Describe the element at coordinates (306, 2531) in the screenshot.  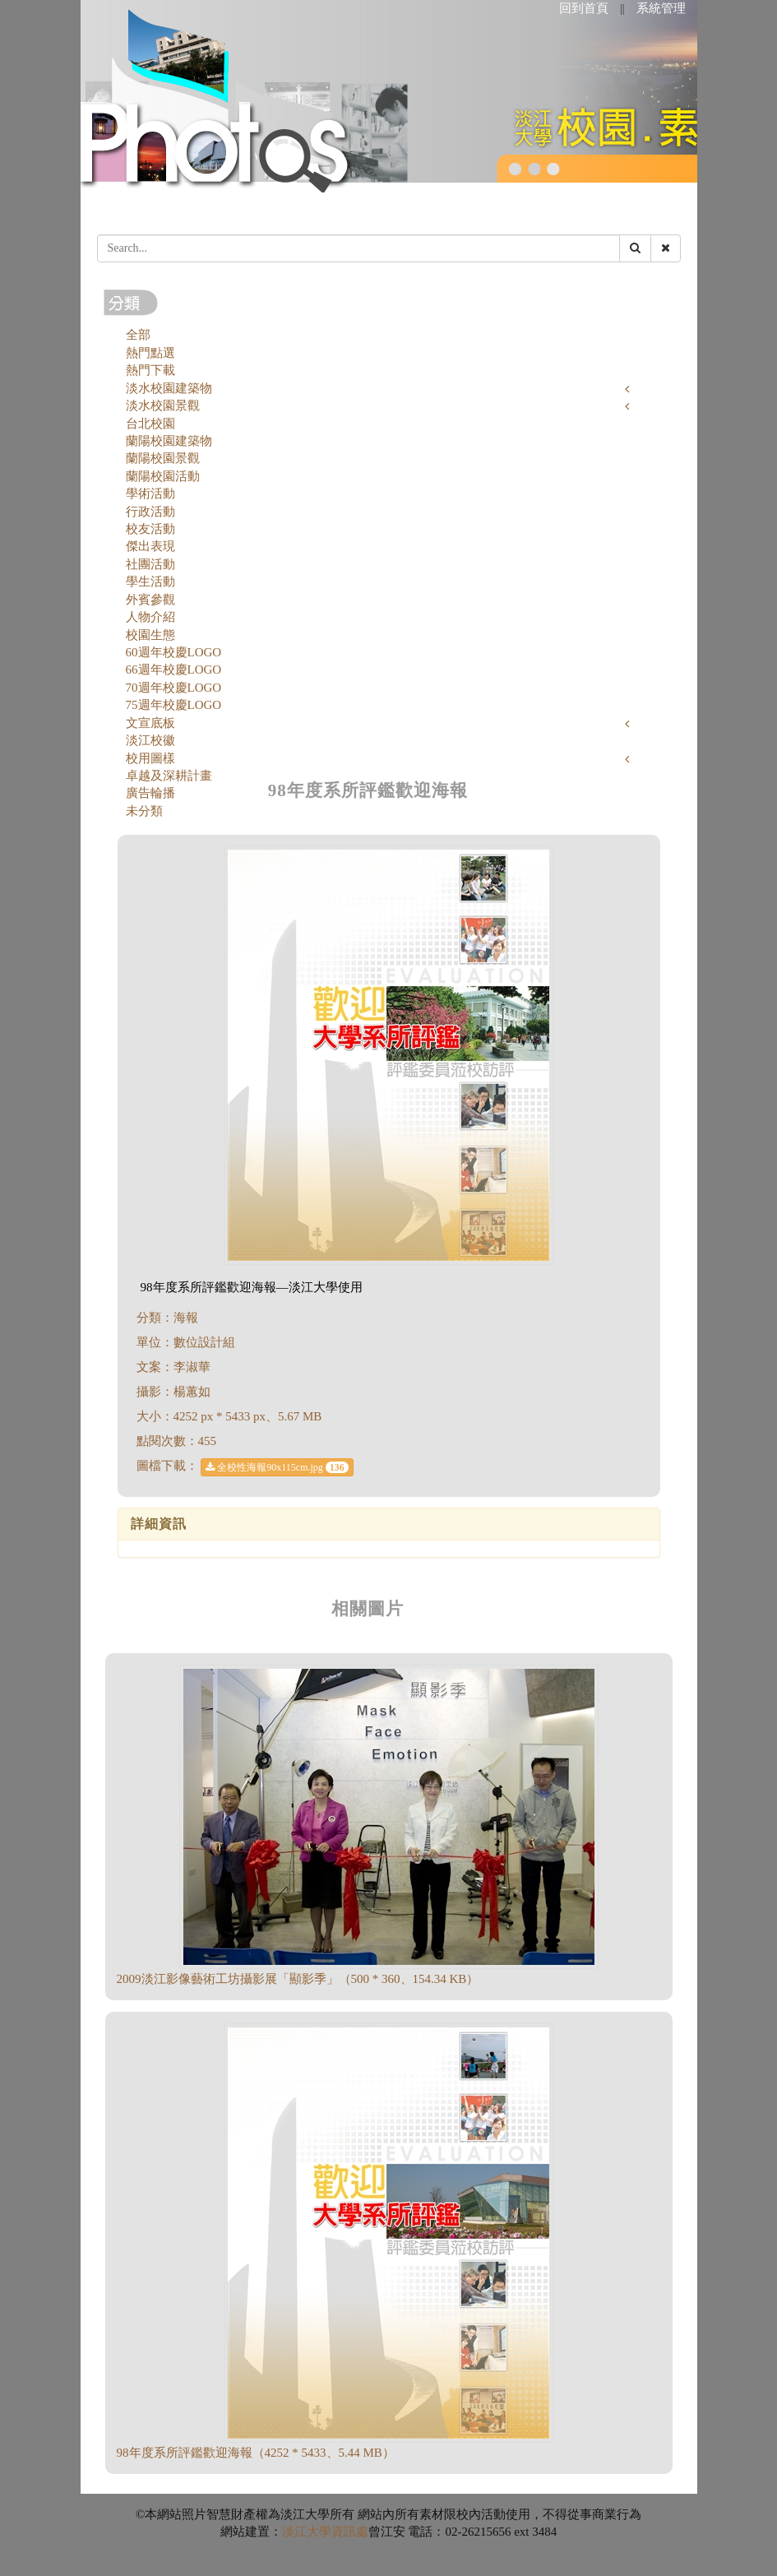
I see `淡江大學` at that location.